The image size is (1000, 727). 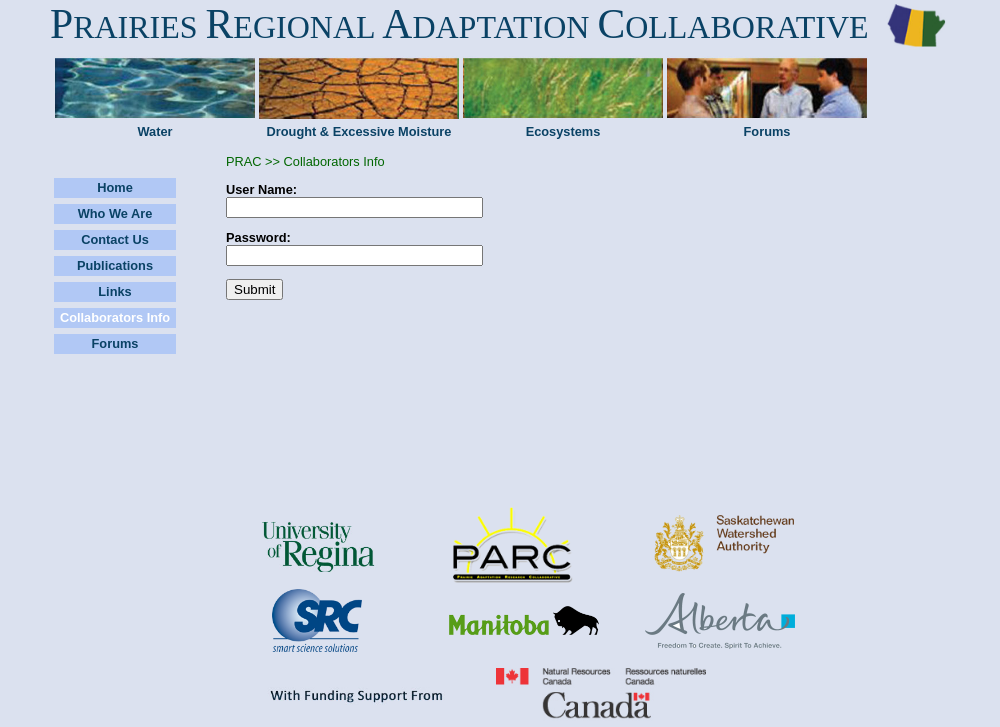 What do you see at coordinates (115, 187) in the screenshot?
I see `Home` at bounding box center [115, 187].